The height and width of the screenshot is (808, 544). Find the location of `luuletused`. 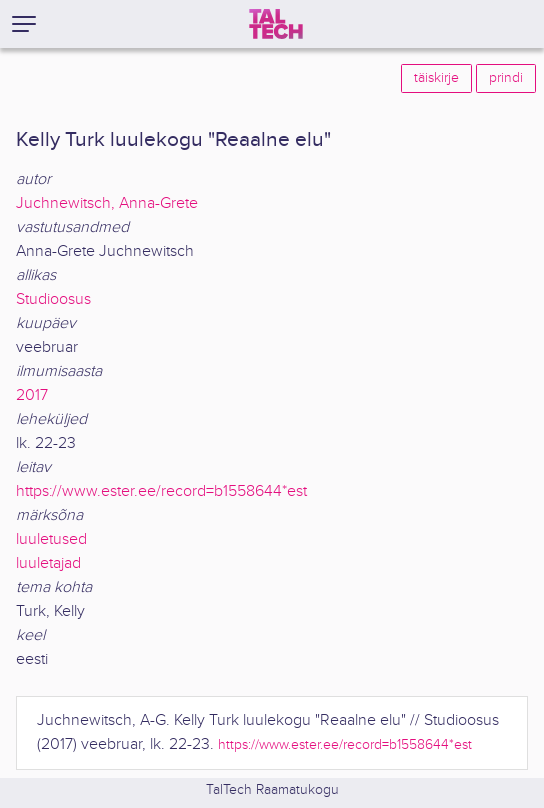

luuletused is located at coordinates (51, 539).